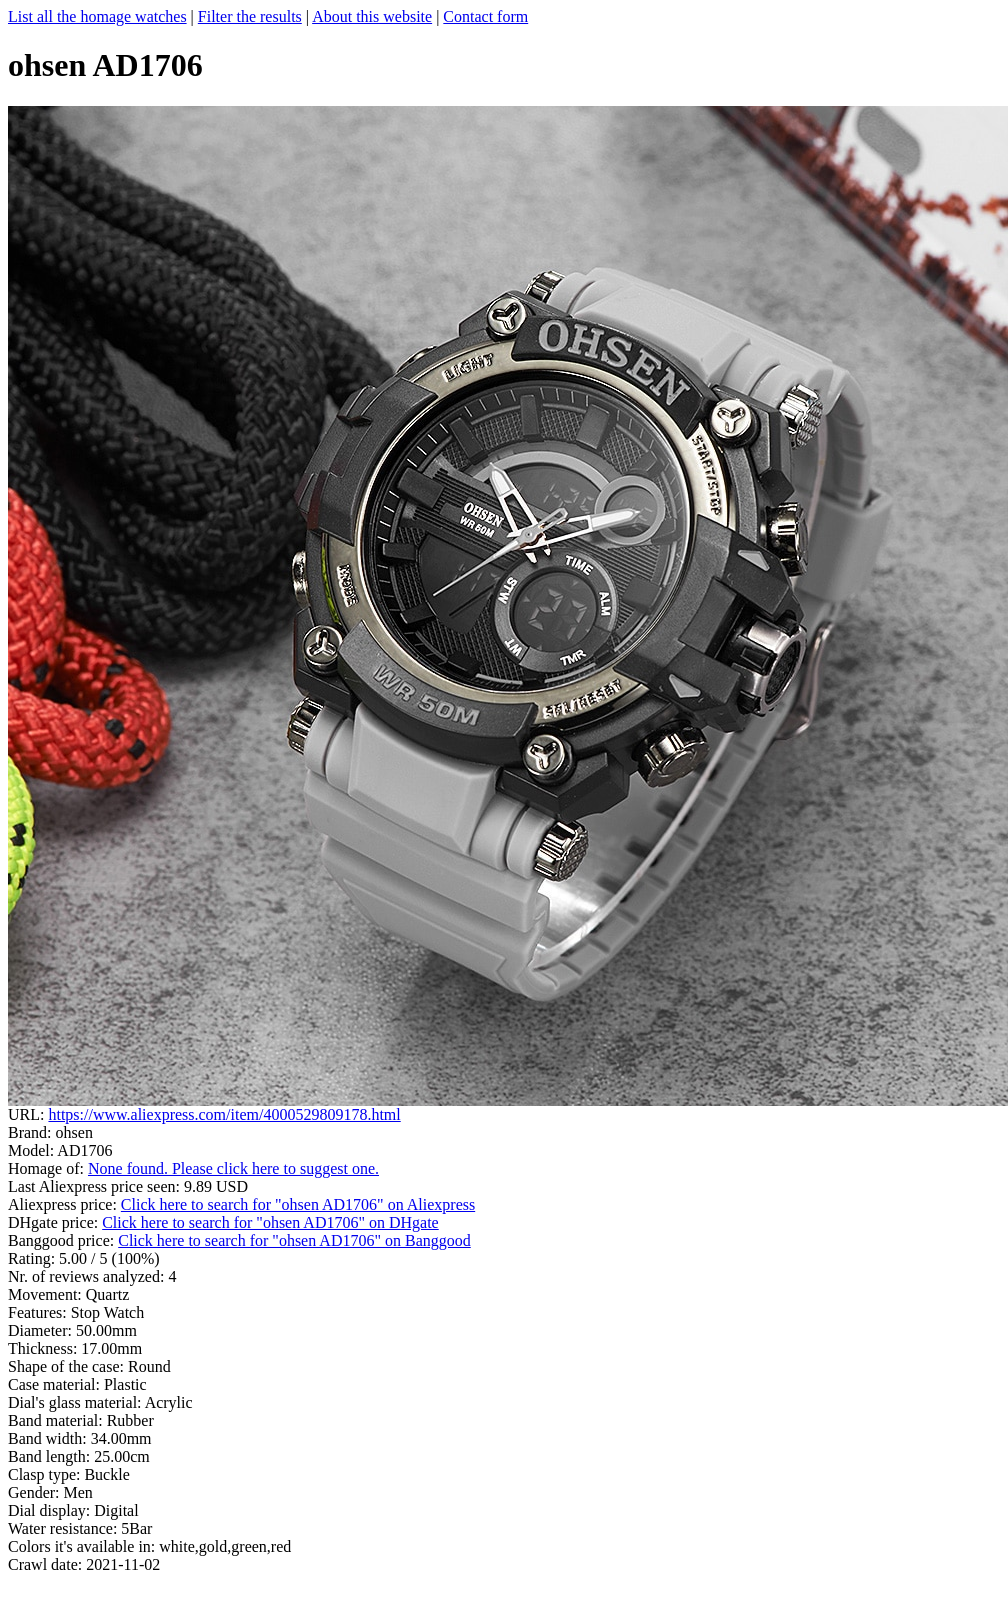 The image size is (1008, 1600). Describe the element at coordinates (298, 1204) in the screenshot. I see `Click here to search for "ohsen AD1706" on Aliexpress` at that location.